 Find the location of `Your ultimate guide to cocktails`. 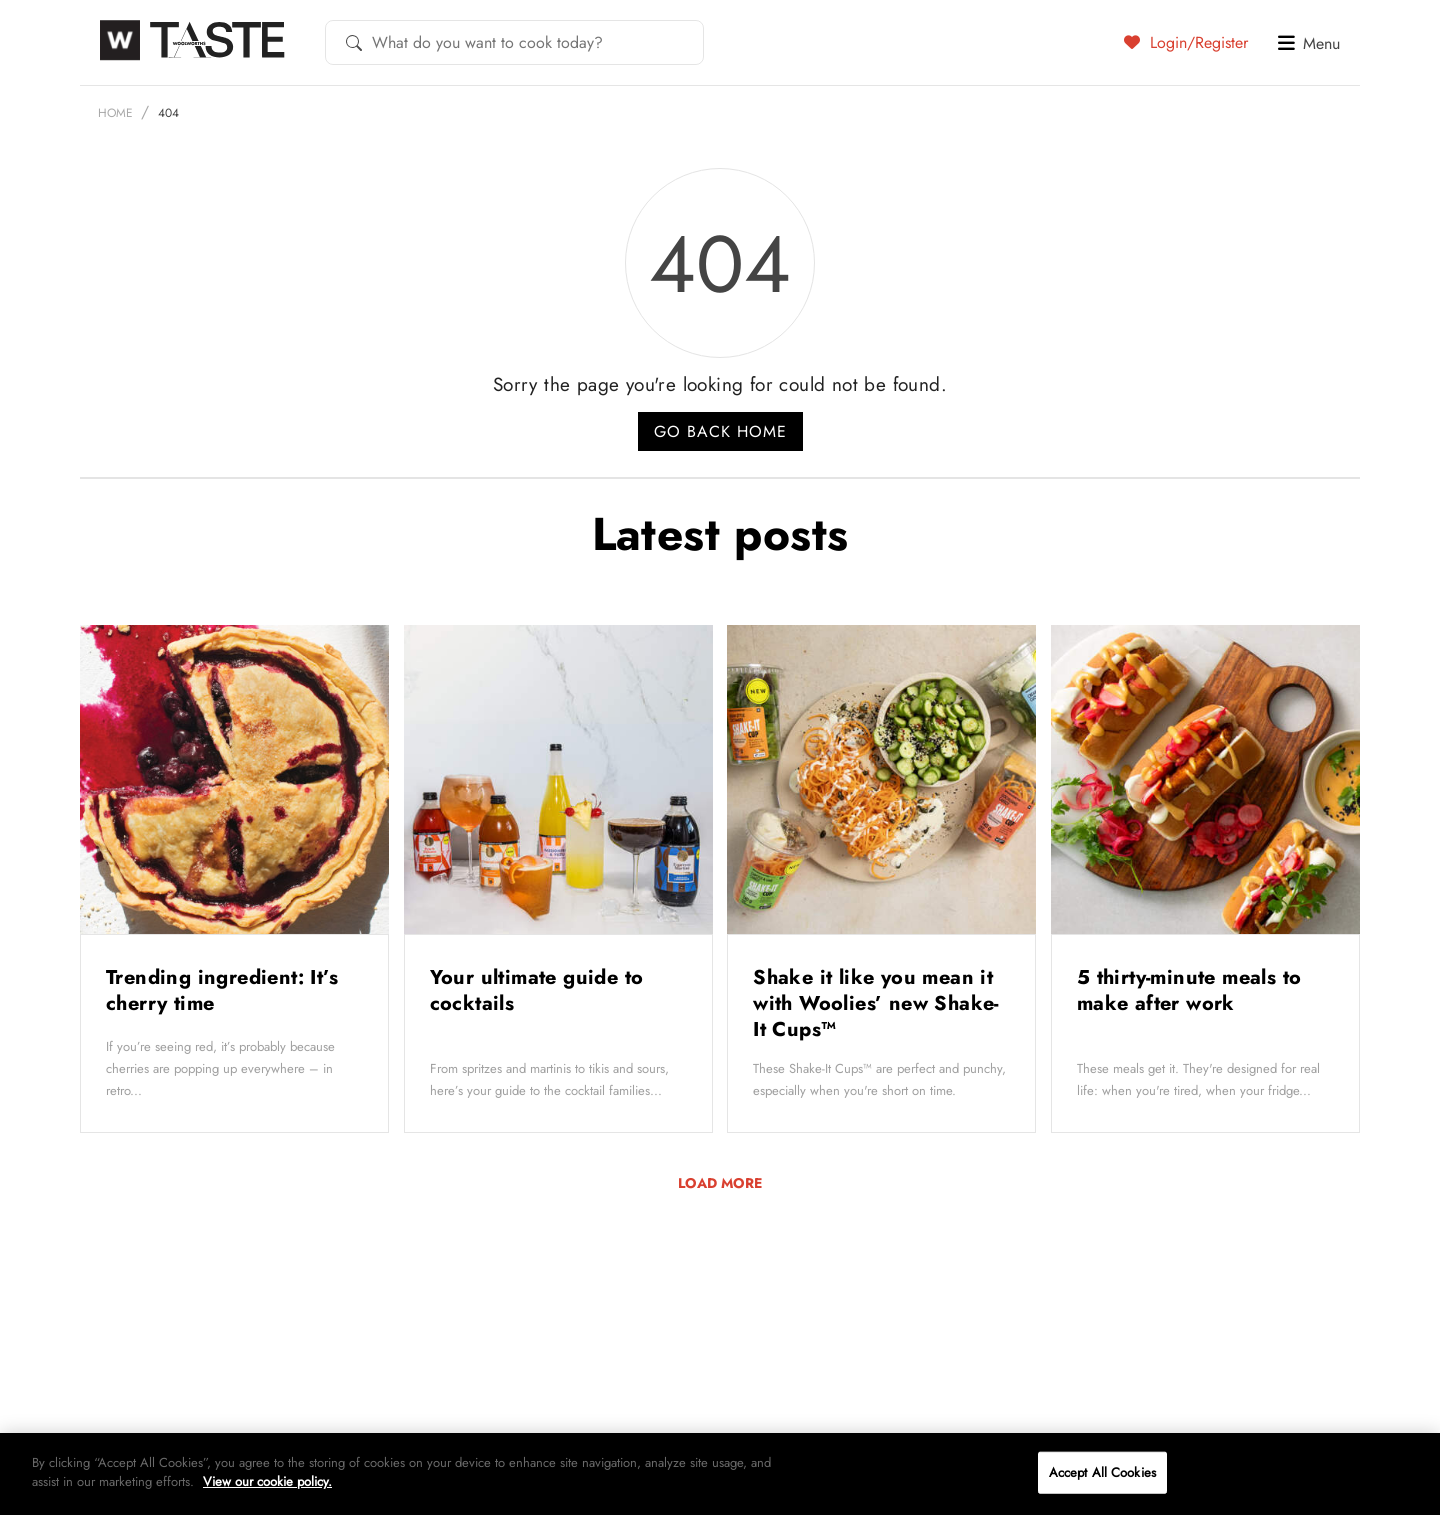

Your ultimate guide to cocktails is located at coordinates (537, 990).